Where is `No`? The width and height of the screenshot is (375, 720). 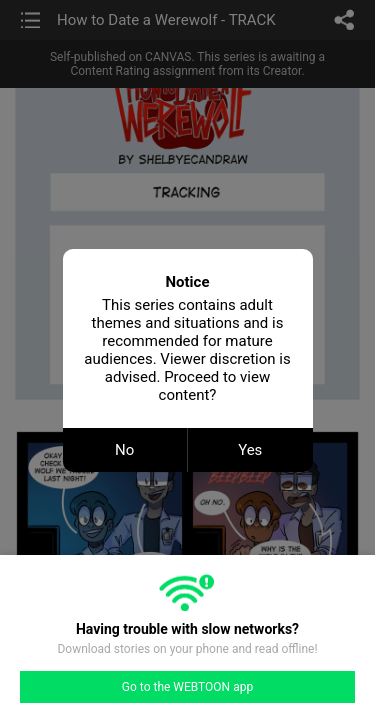 No is located at coordinates (124, 450).